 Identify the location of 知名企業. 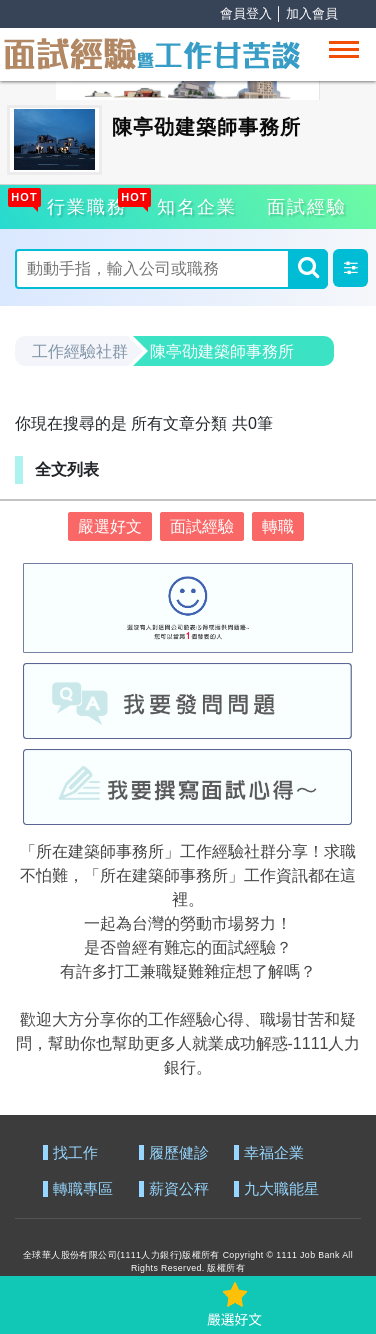
(194, 203).